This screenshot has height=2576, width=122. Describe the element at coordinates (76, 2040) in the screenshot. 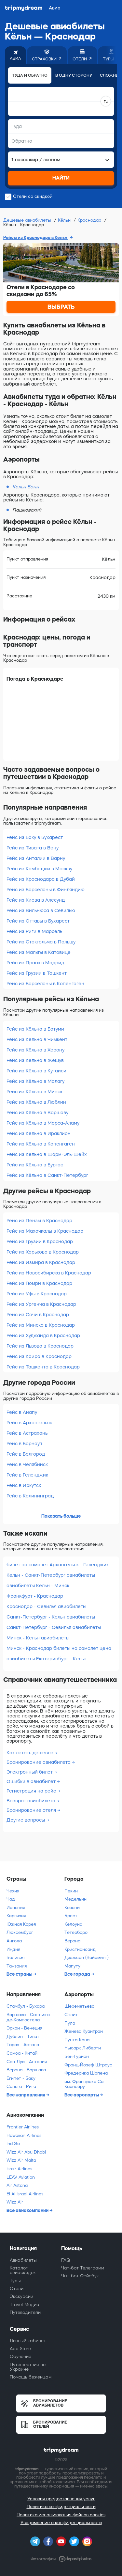

I see `Пунта-Кана` at that location.